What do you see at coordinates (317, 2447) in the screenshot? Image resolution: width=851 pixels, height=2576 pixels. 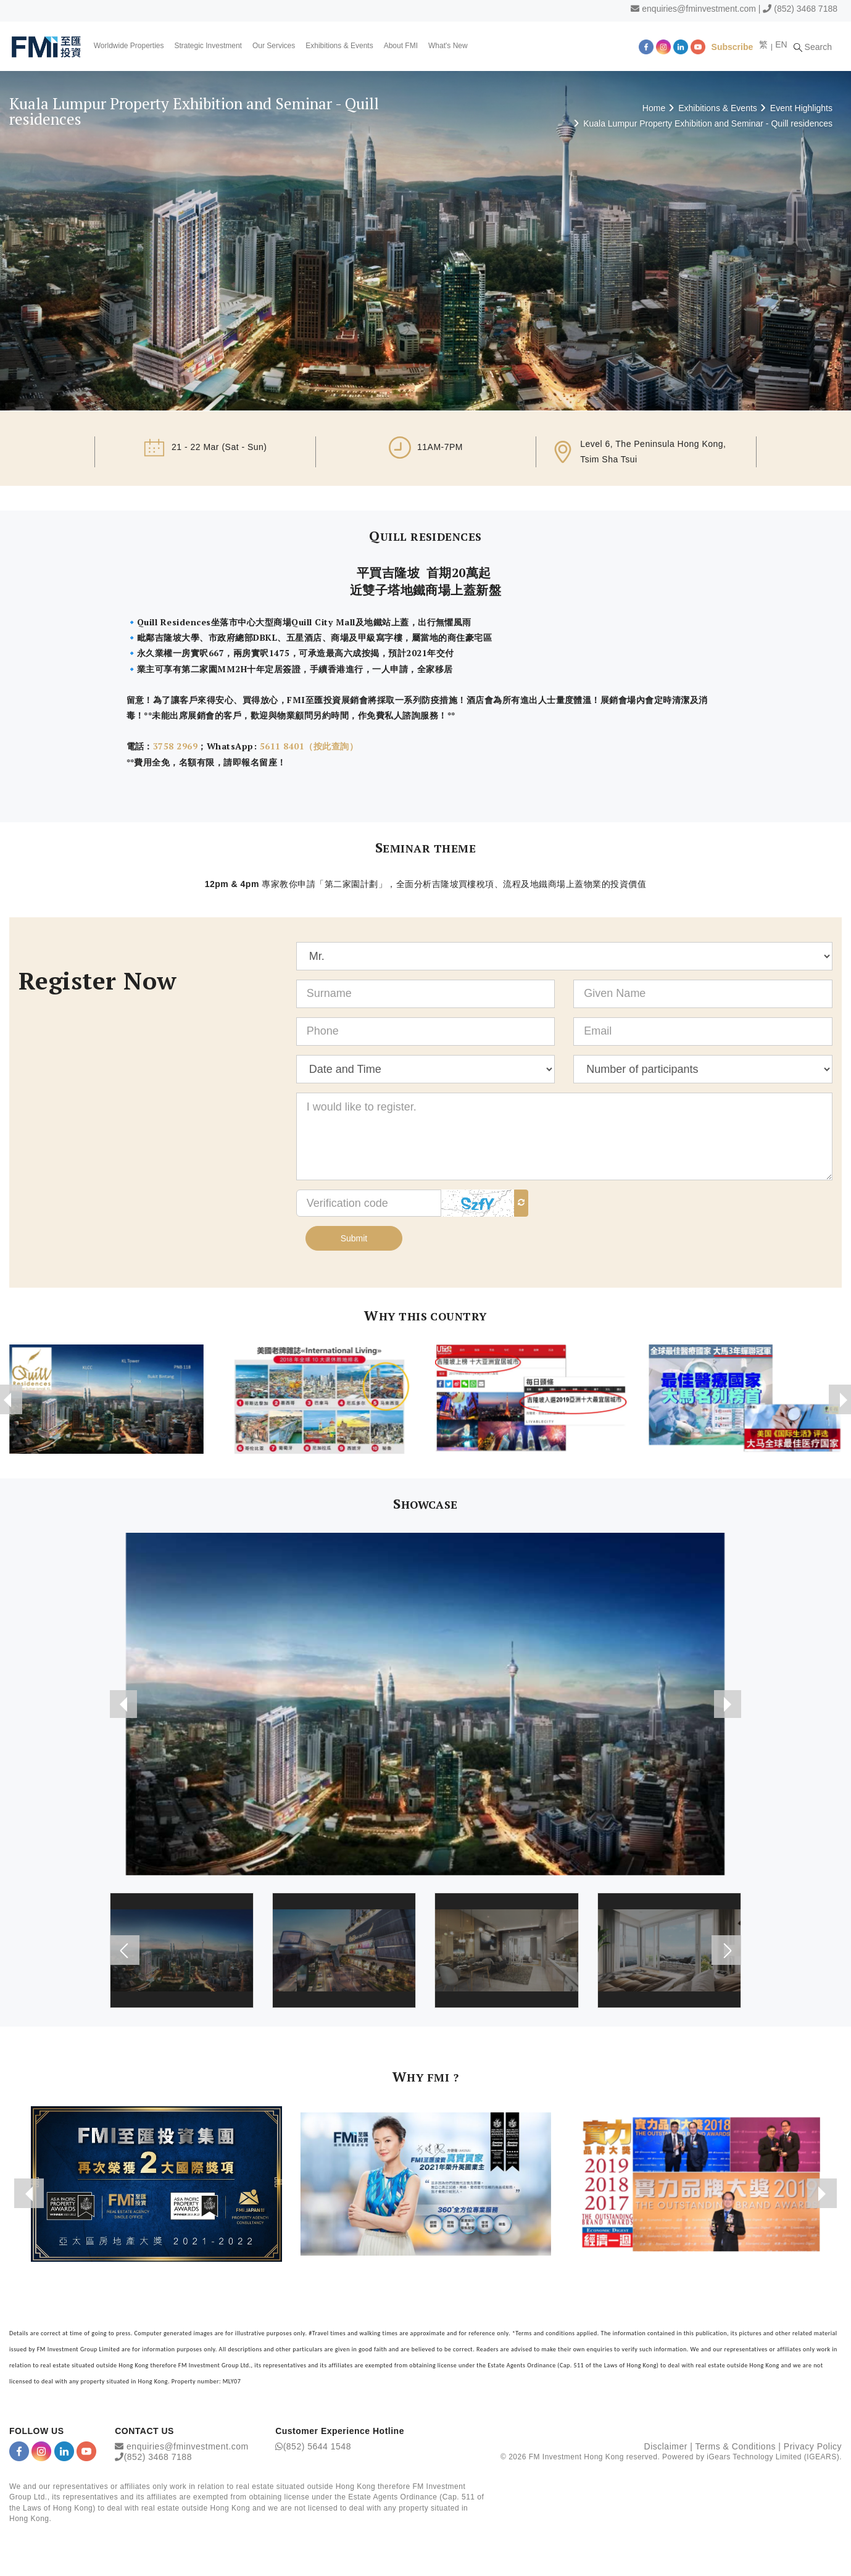 I see `(852) 5644 1548` at bounding box center [317, 2447].